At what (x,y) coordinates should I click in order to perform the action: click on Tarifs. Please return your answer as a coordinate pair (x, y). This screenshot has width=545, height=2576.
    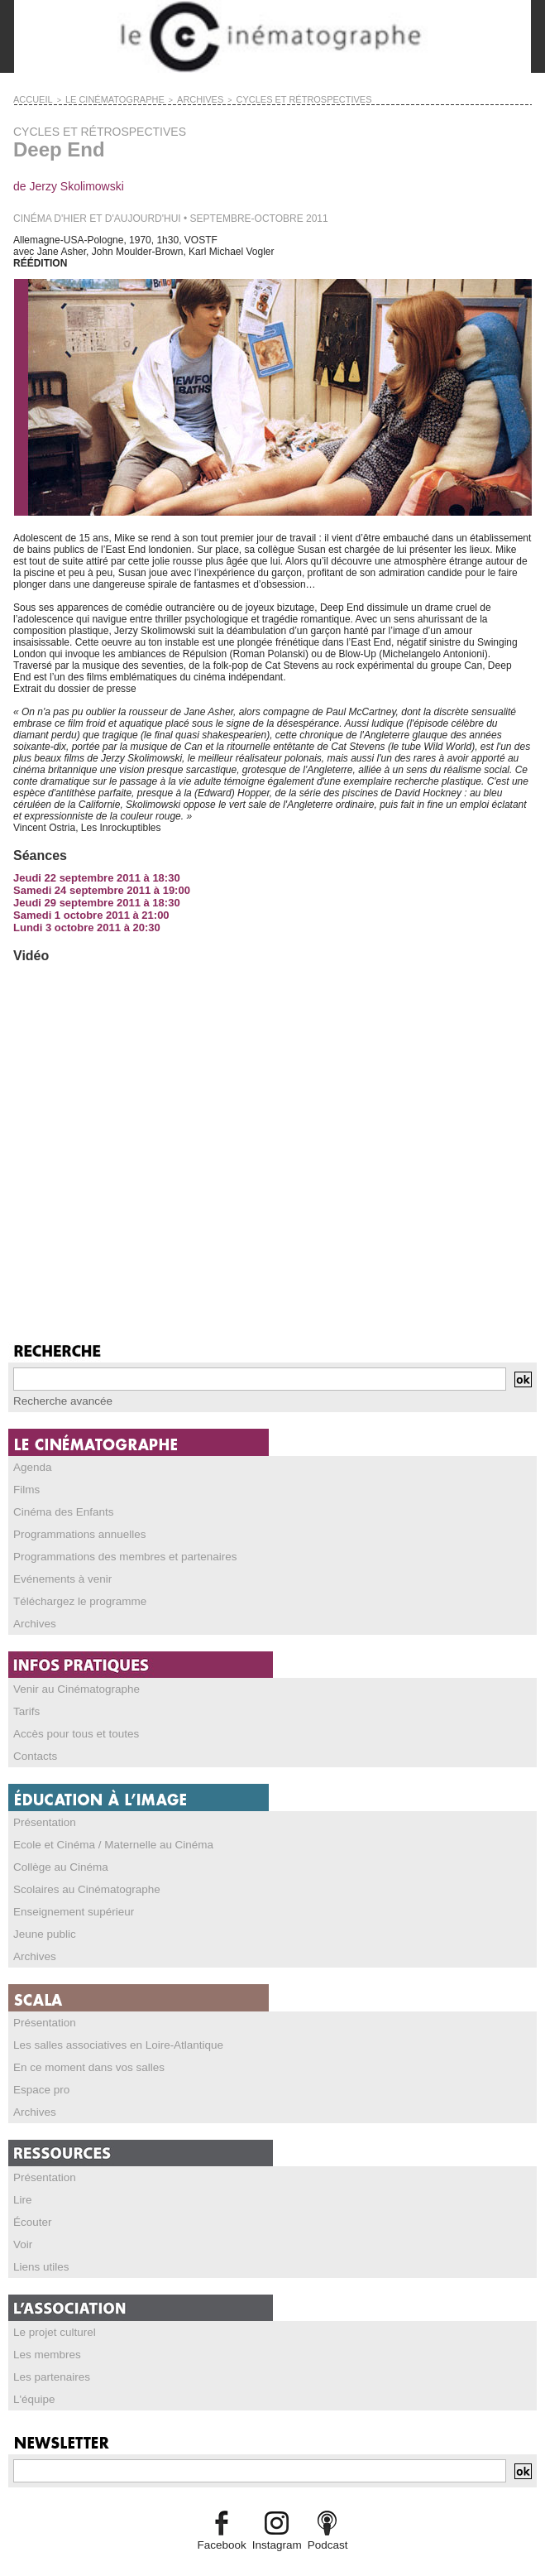
    Looking at the image, I should click on (25, 1701).